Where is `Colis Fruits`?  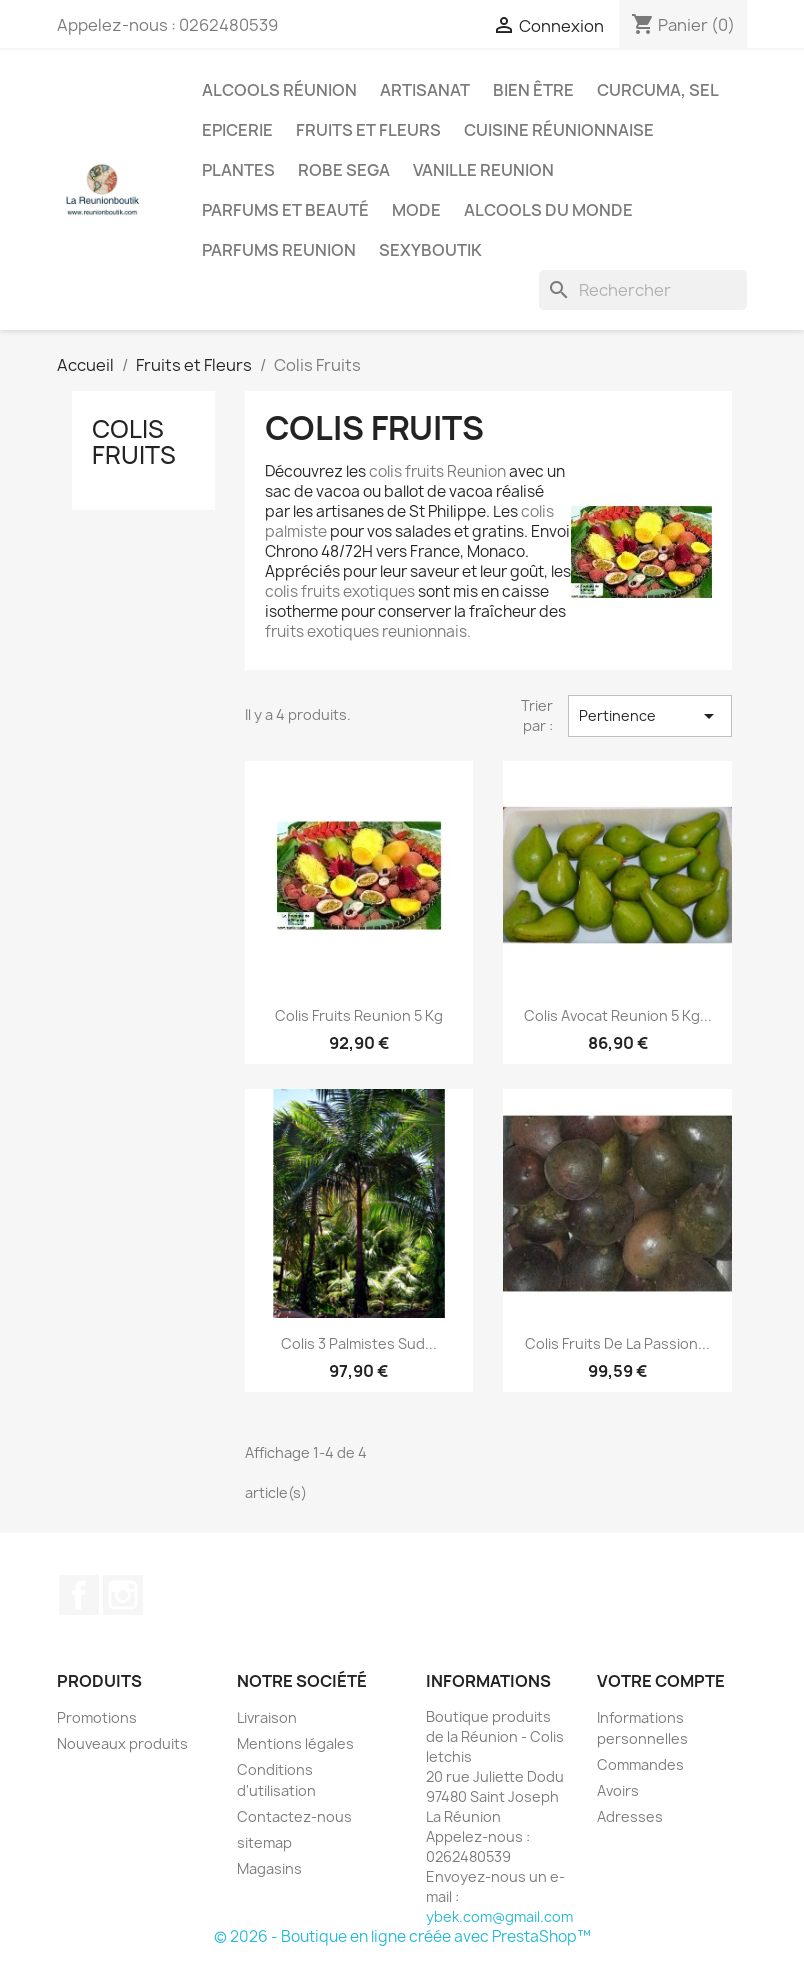 Colis Fruits is located at coordinates (134, 442).